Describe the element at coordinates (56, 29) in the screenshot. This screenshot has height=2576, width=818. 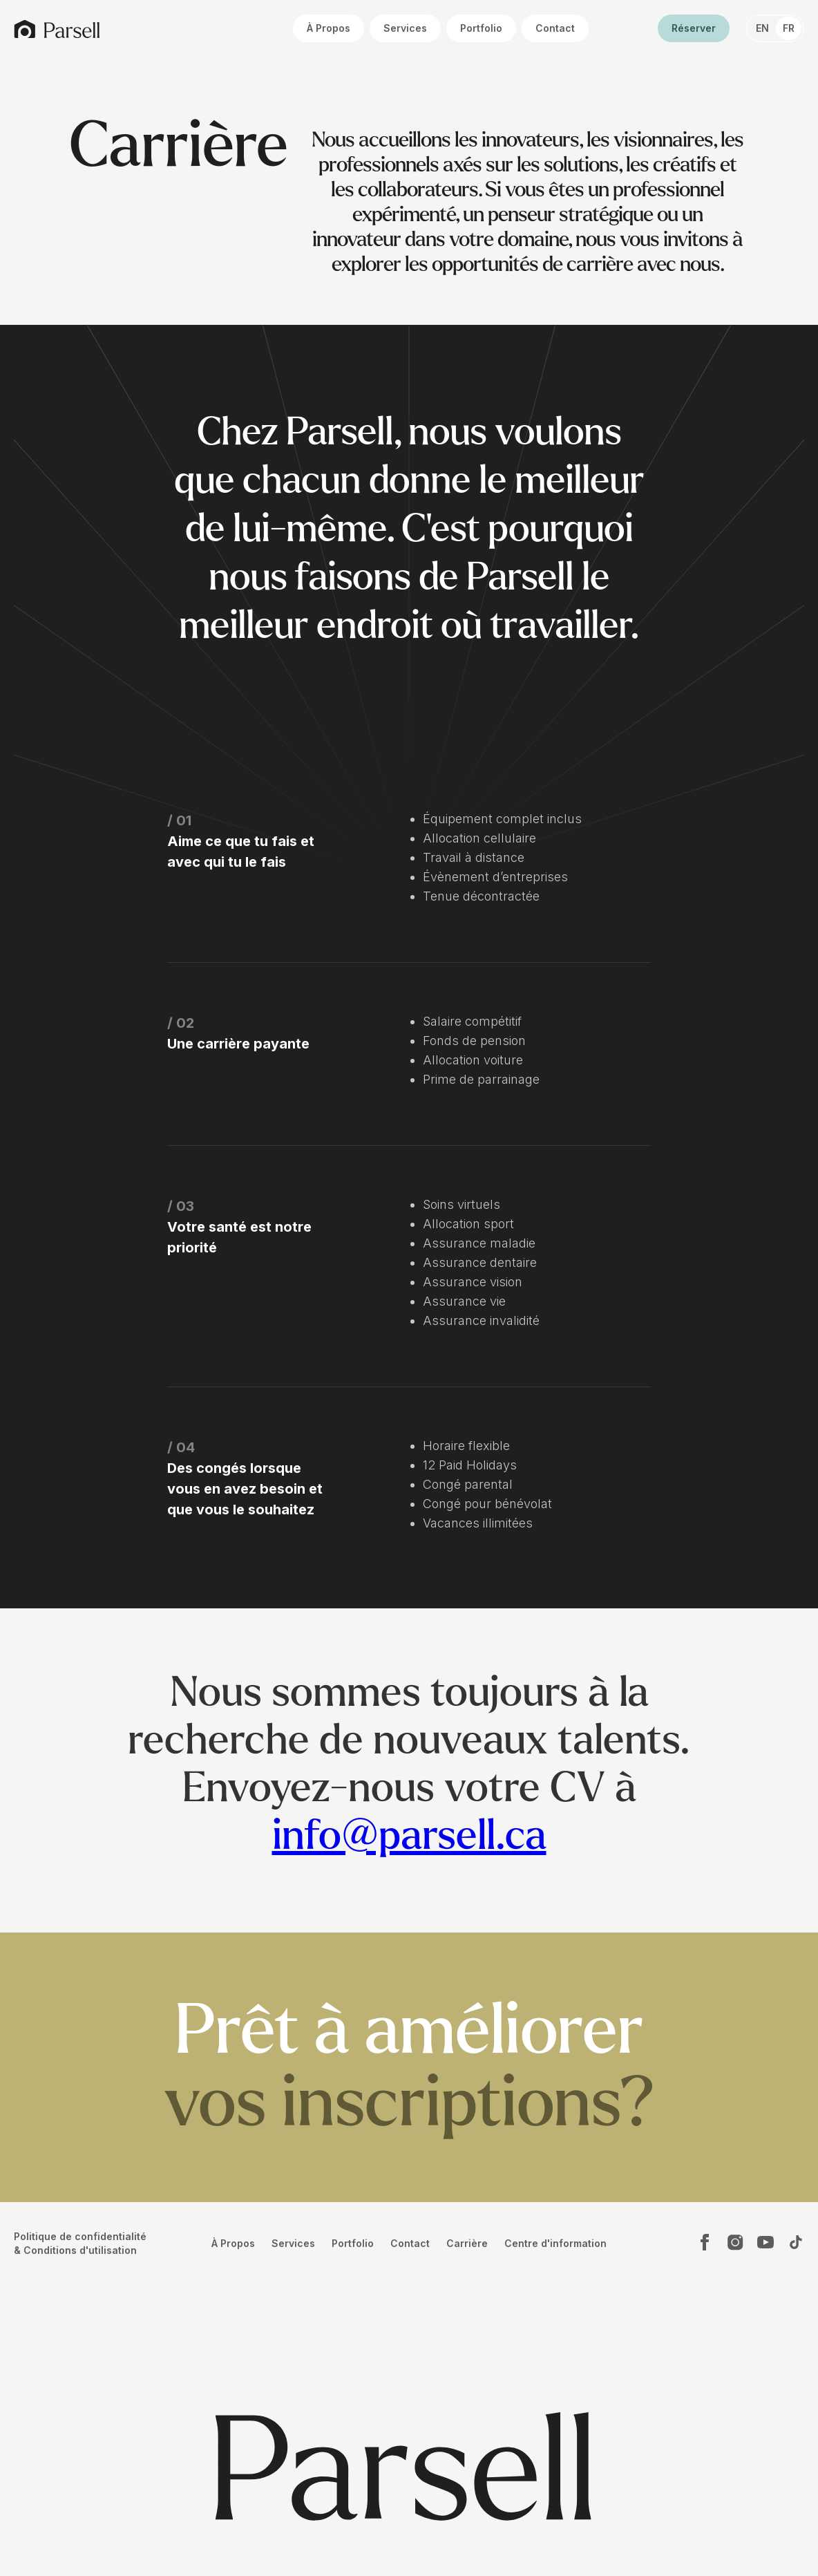
I see `[home]` at that location.